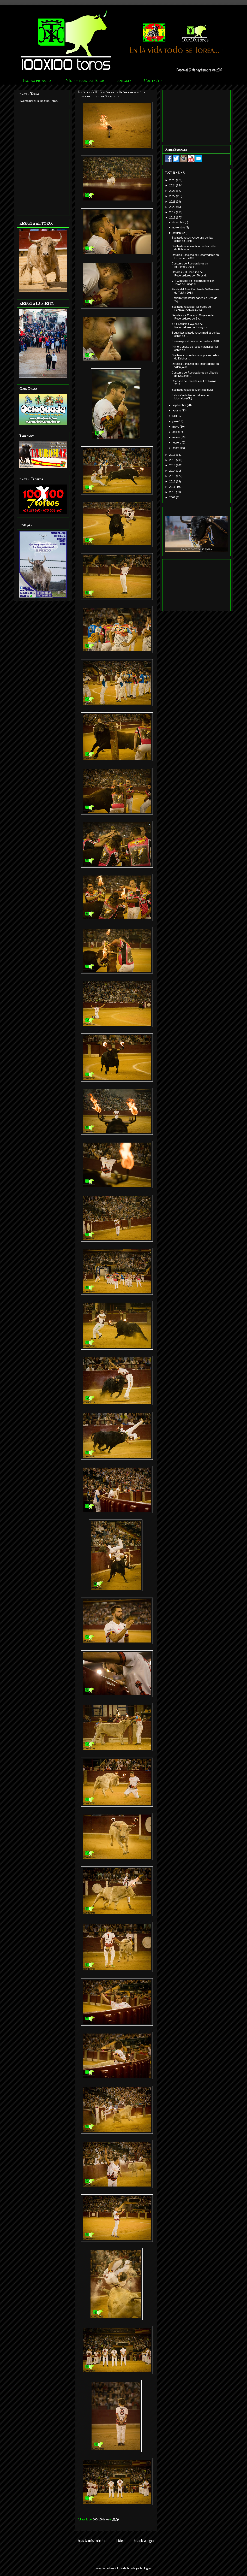 This screenshot has width=247, height=2576. Describe the element at coordinates (172, 486) in the screenshot. I see `2011` at that location.